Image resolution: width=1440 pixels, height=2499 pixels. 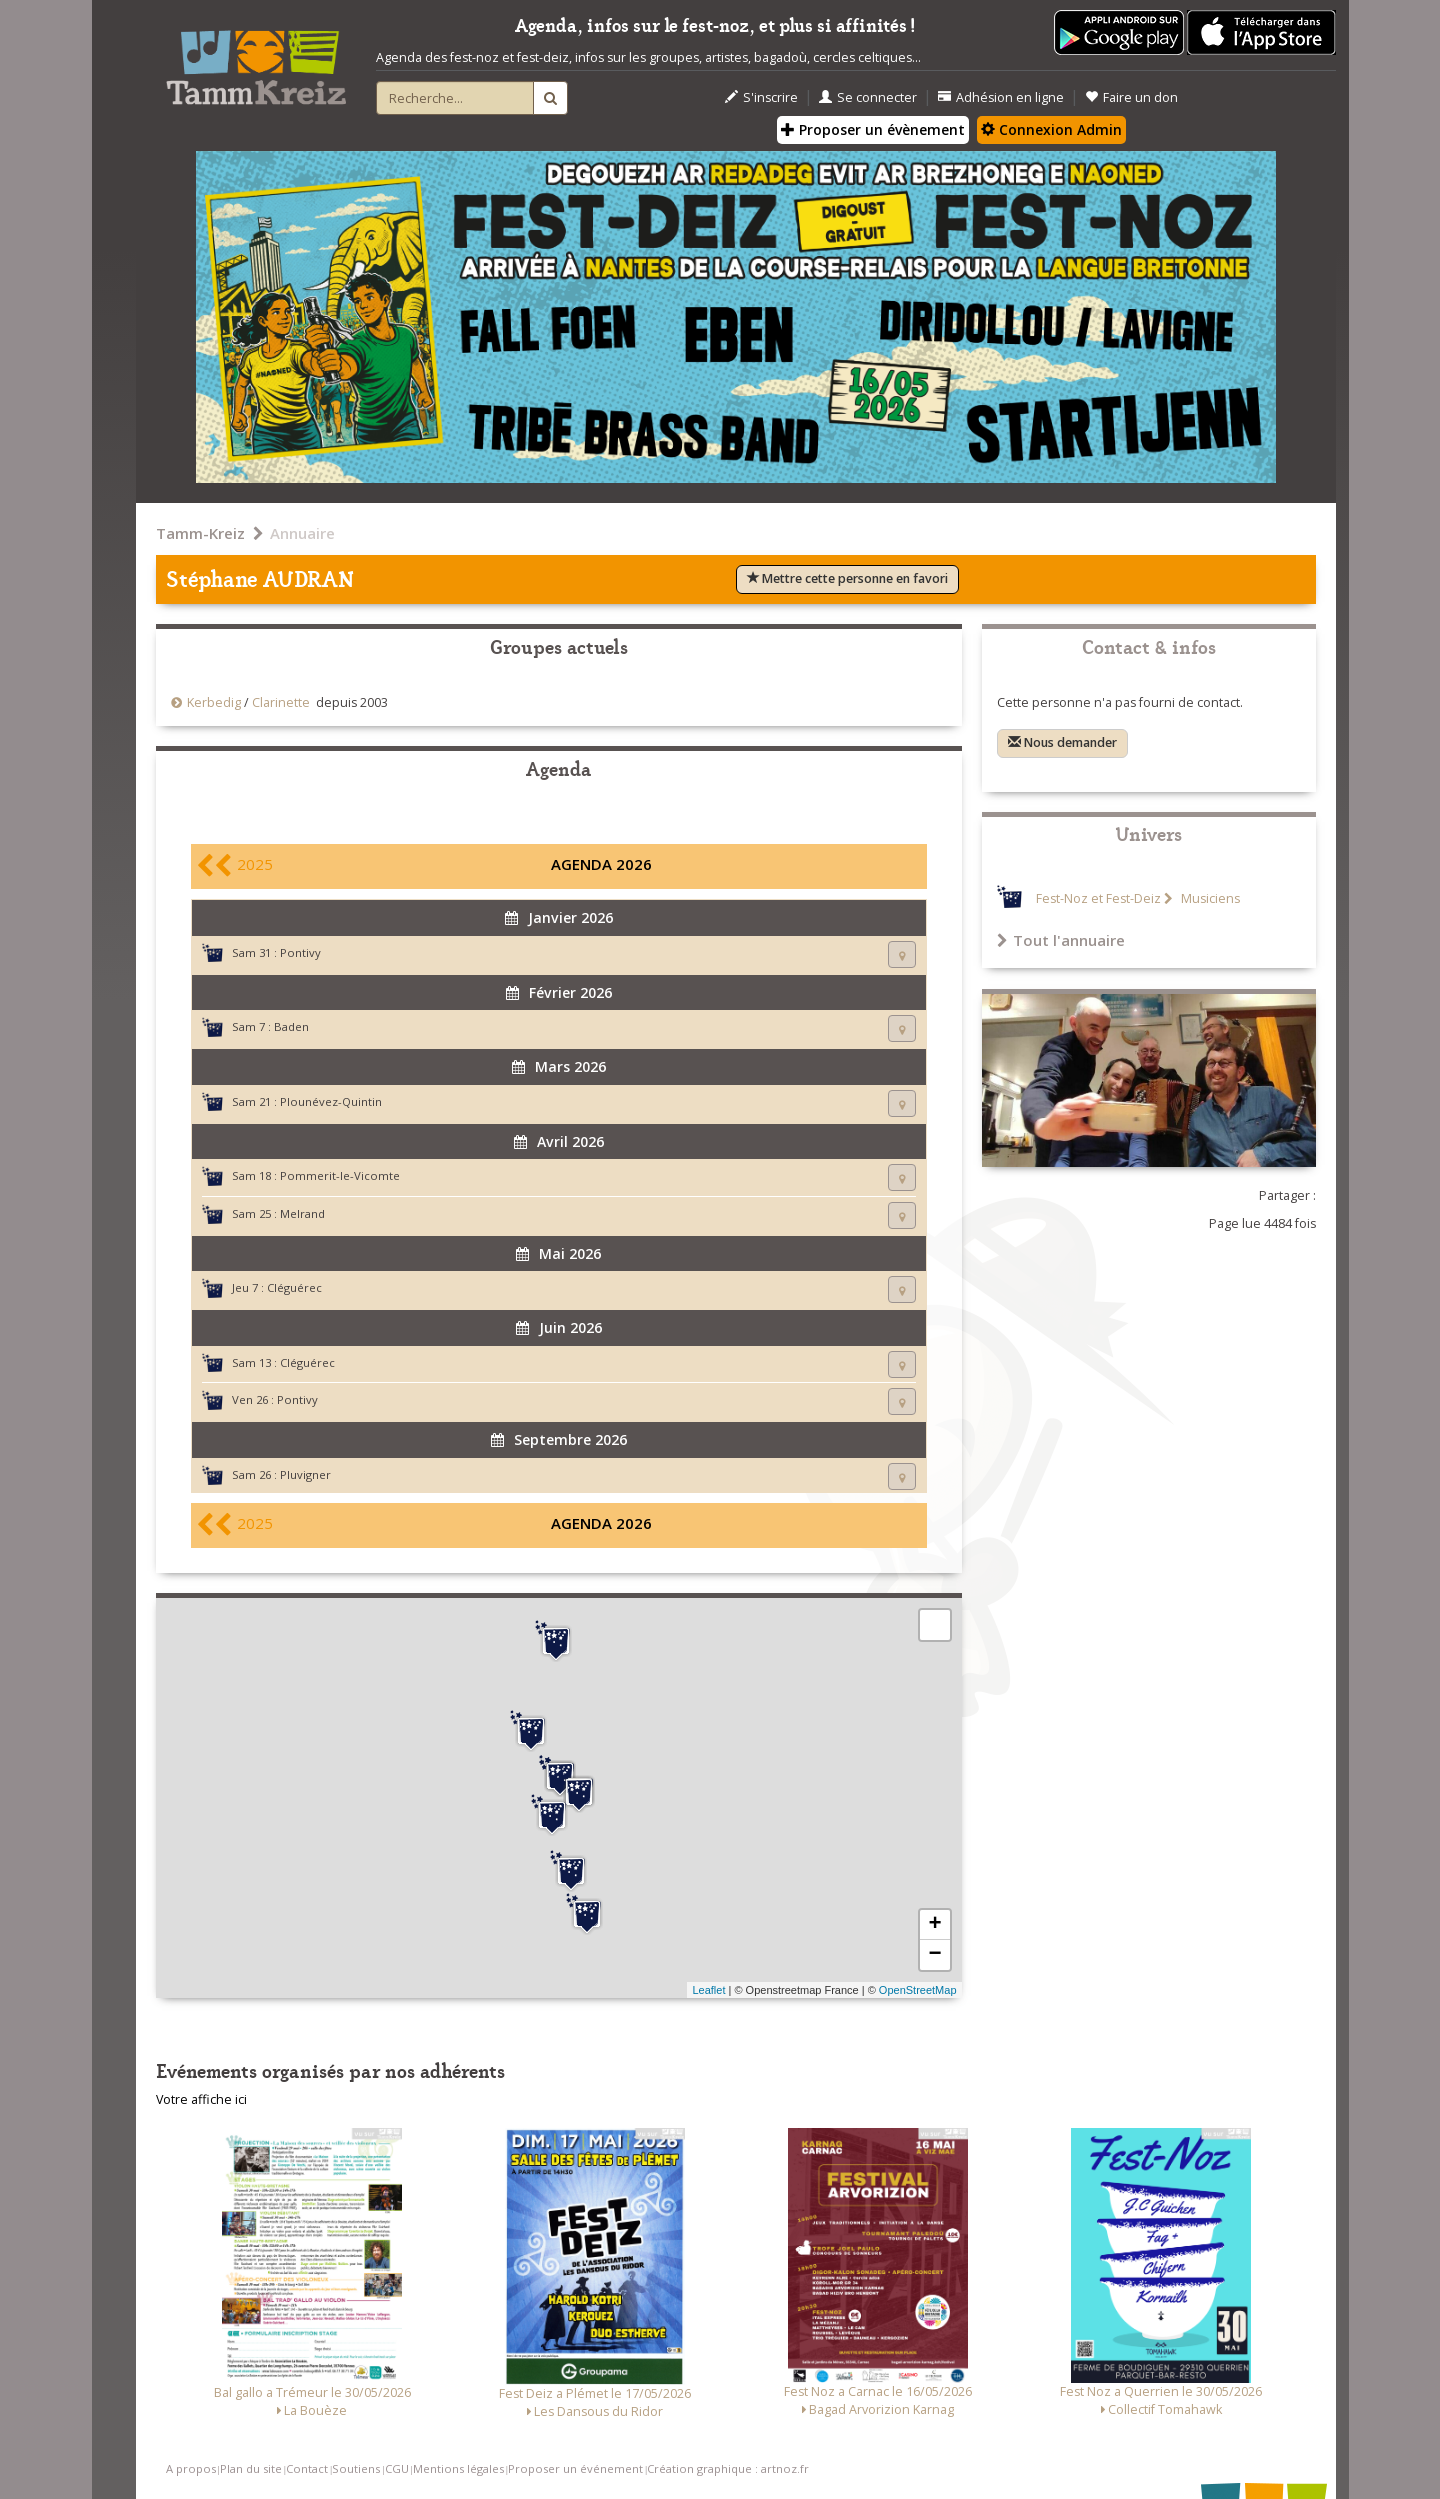 I want to click on S'inscrire, so click(x=761, y=97).